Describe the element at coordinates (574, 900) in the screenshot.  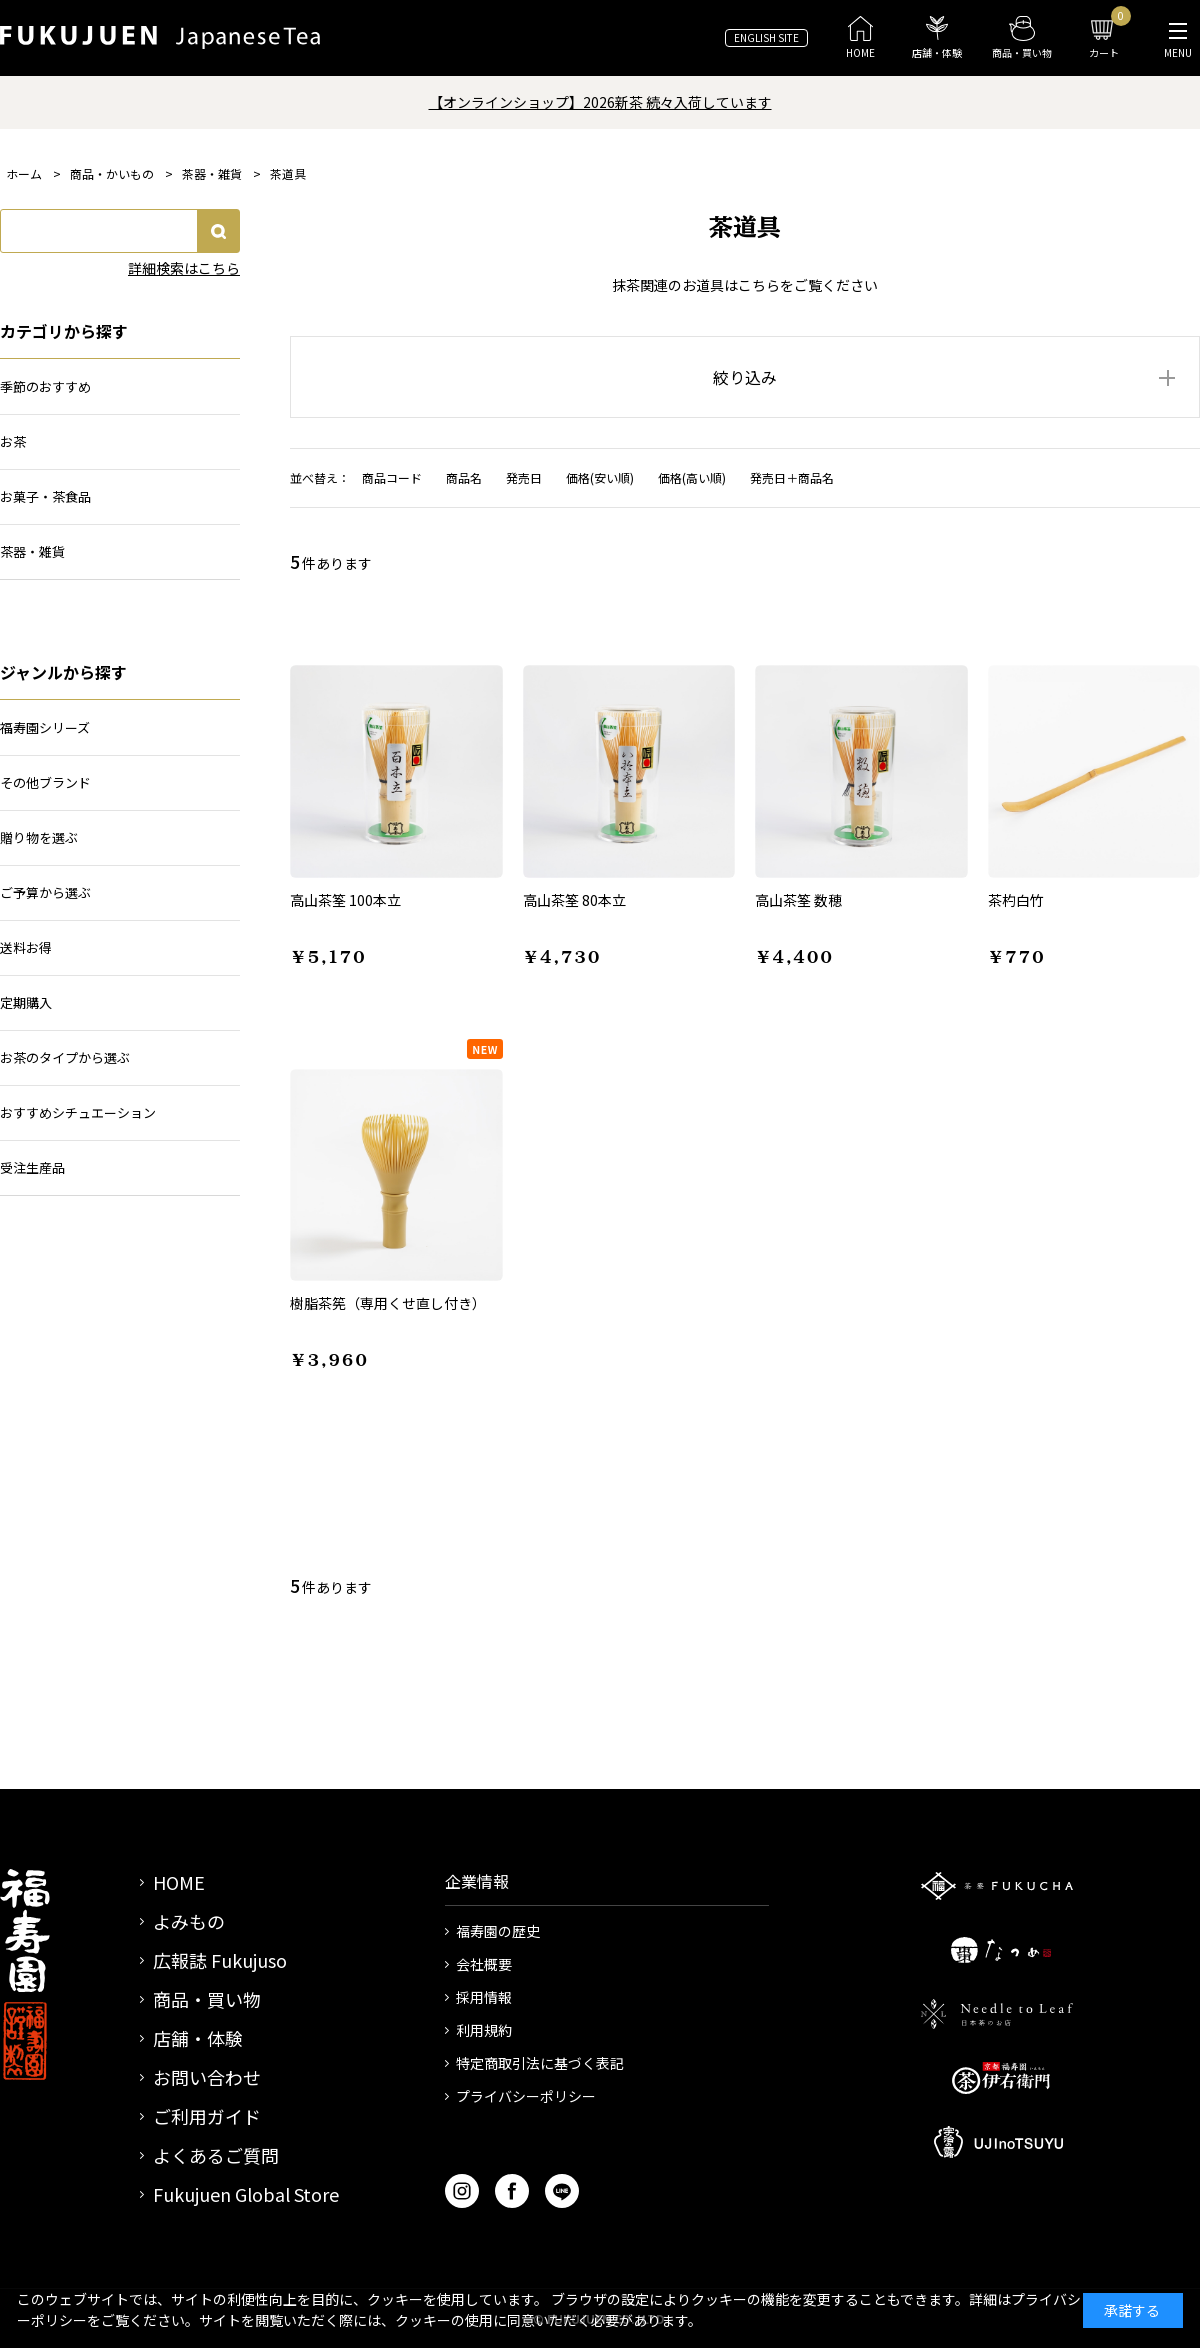
I see `高山茶筌 80本立` at that location.